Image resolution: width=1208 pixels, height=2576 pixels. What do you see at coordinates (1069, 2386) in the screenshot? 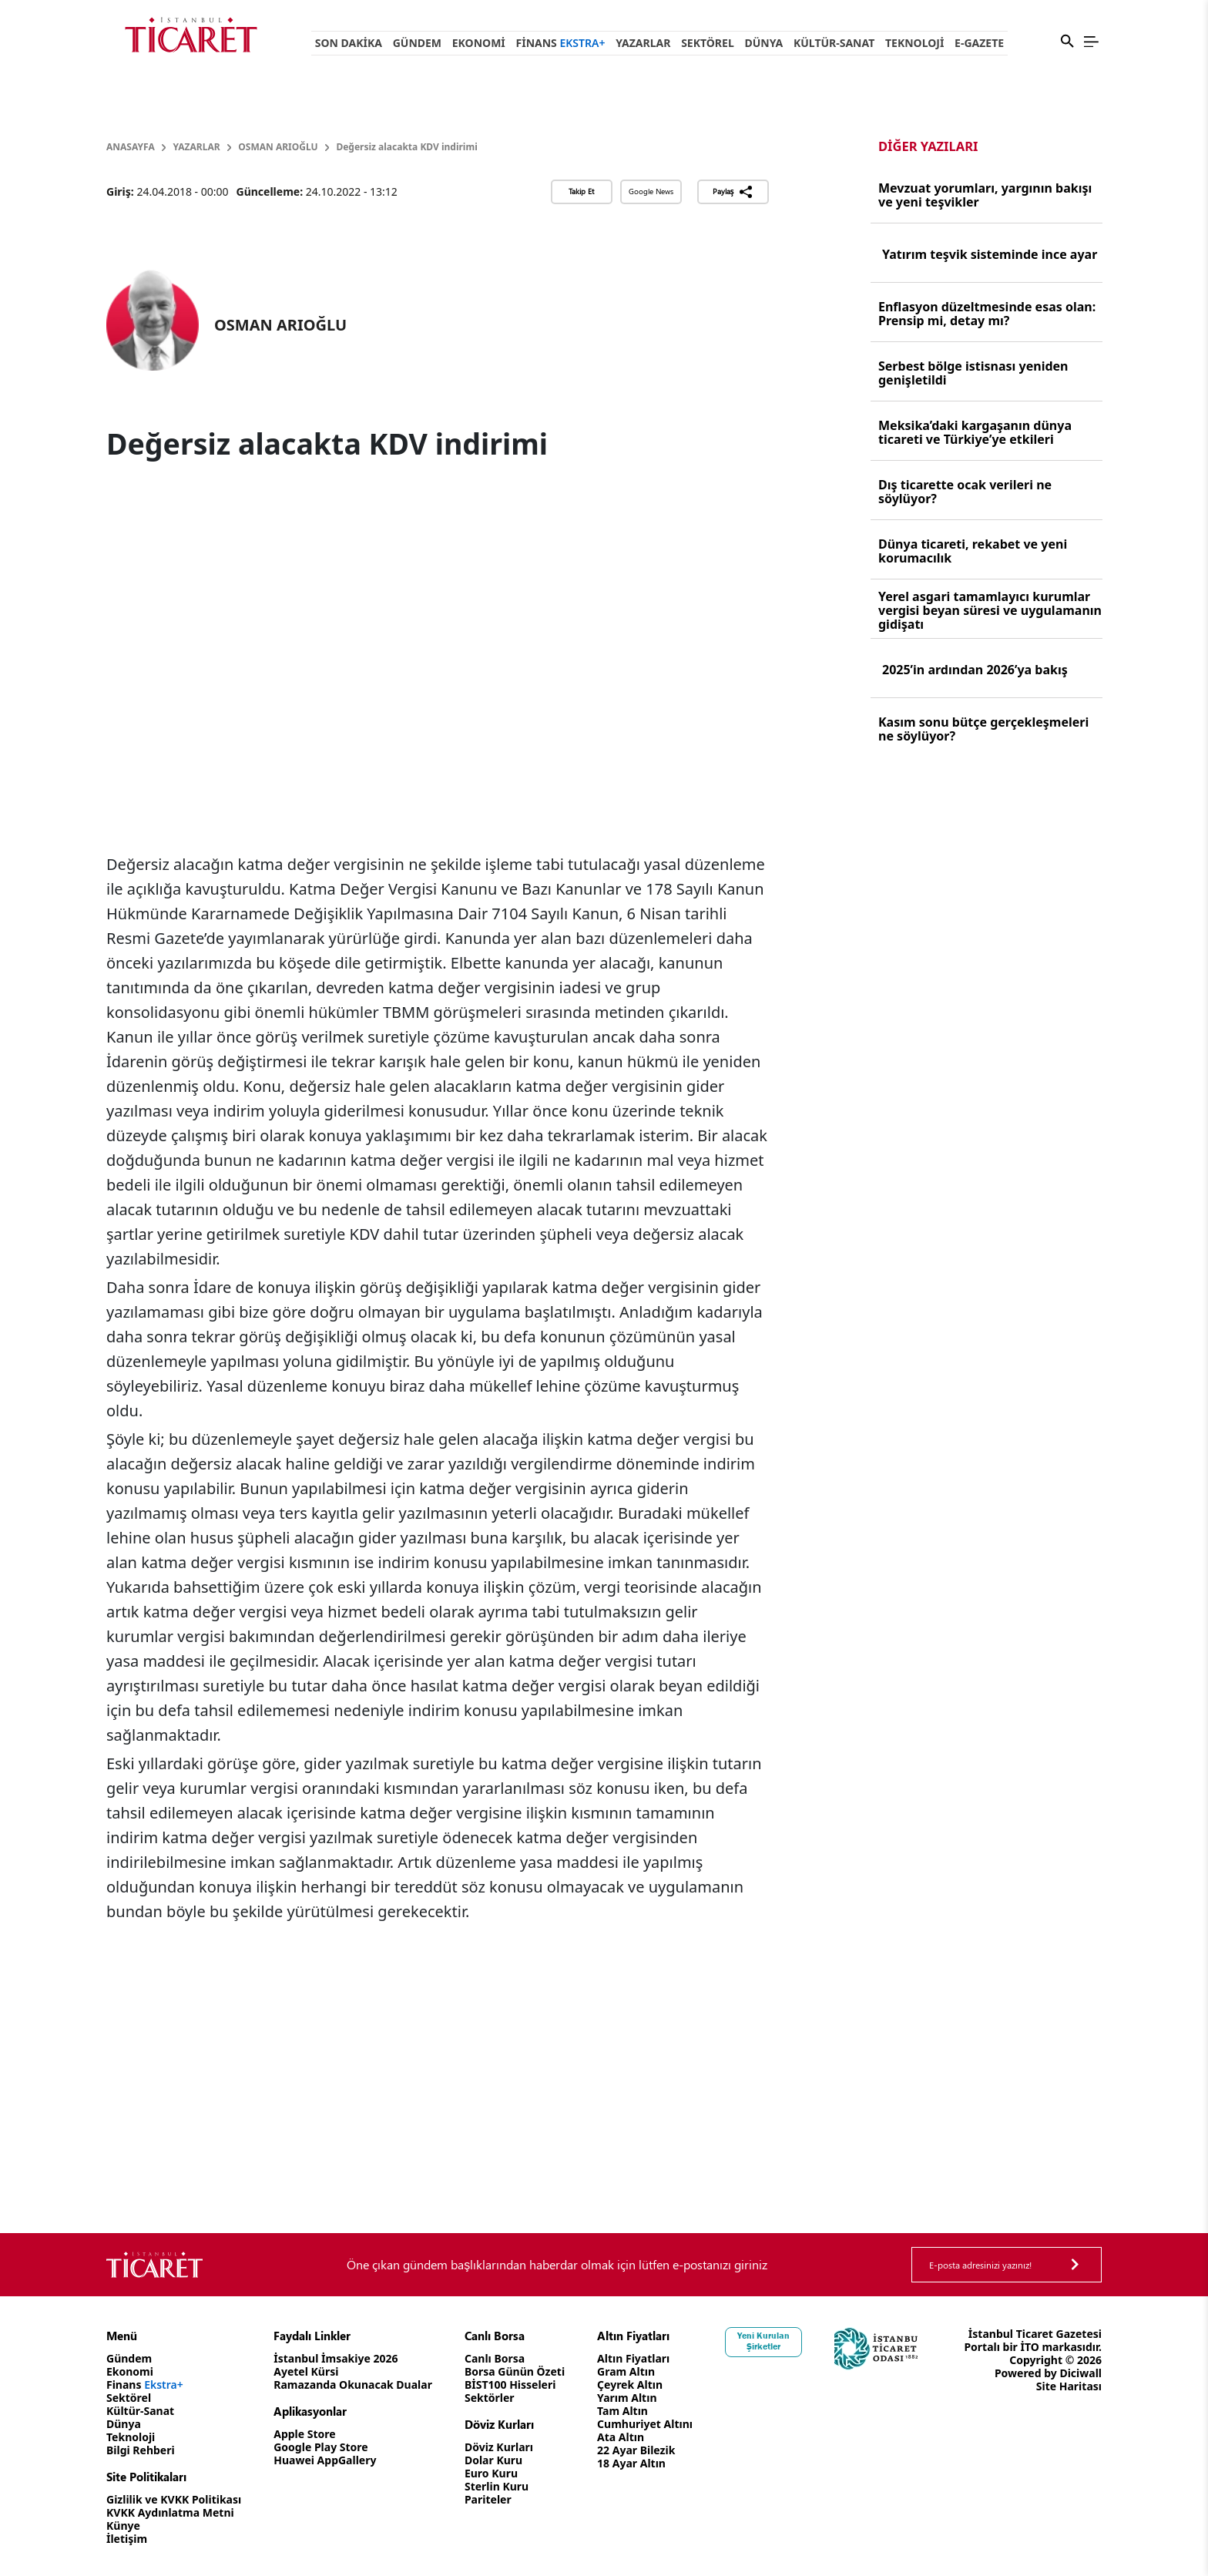
I see `Site Haritası` at bounding box center [1069, 2386].